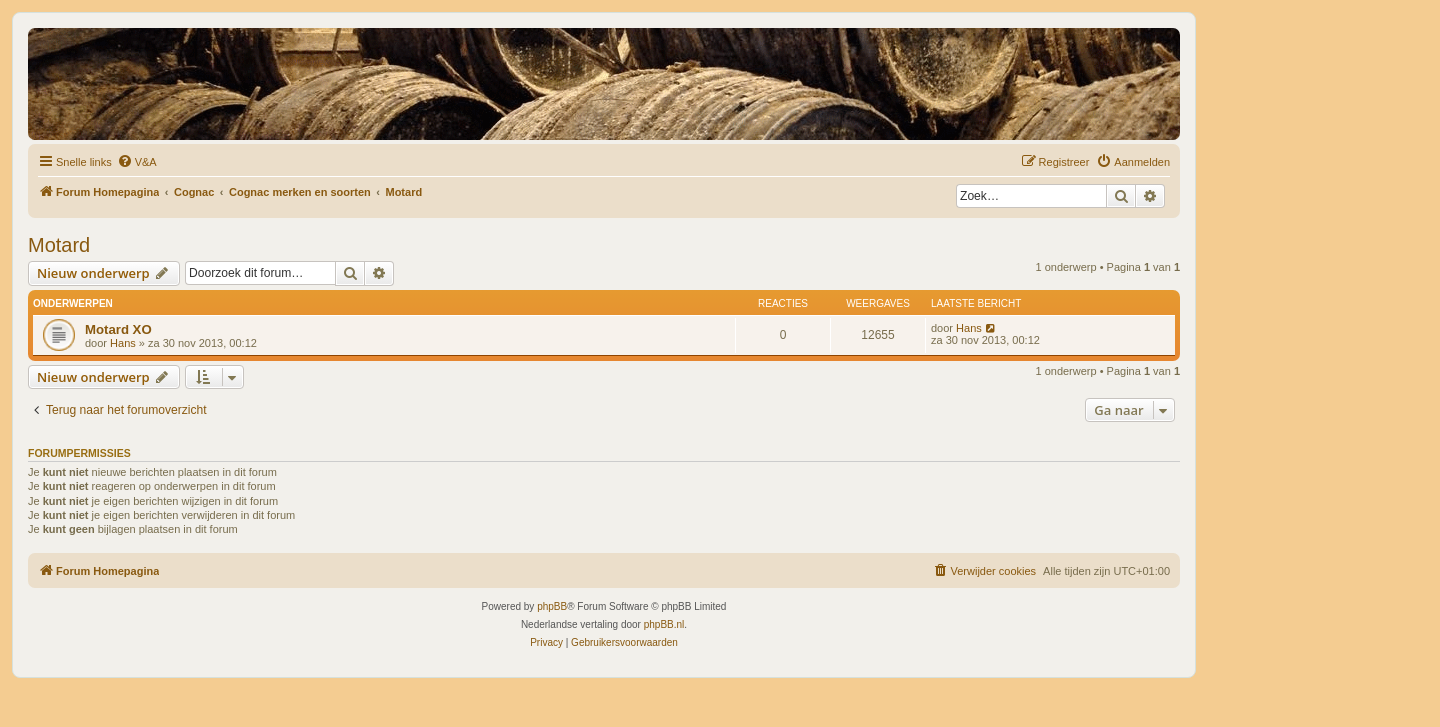 The width and height of the screenshot is (1440, 727). What do you see at coordinates (664, 624) in the screenshot?
I see `phpBB.nl` at bounding box center [664, 624].